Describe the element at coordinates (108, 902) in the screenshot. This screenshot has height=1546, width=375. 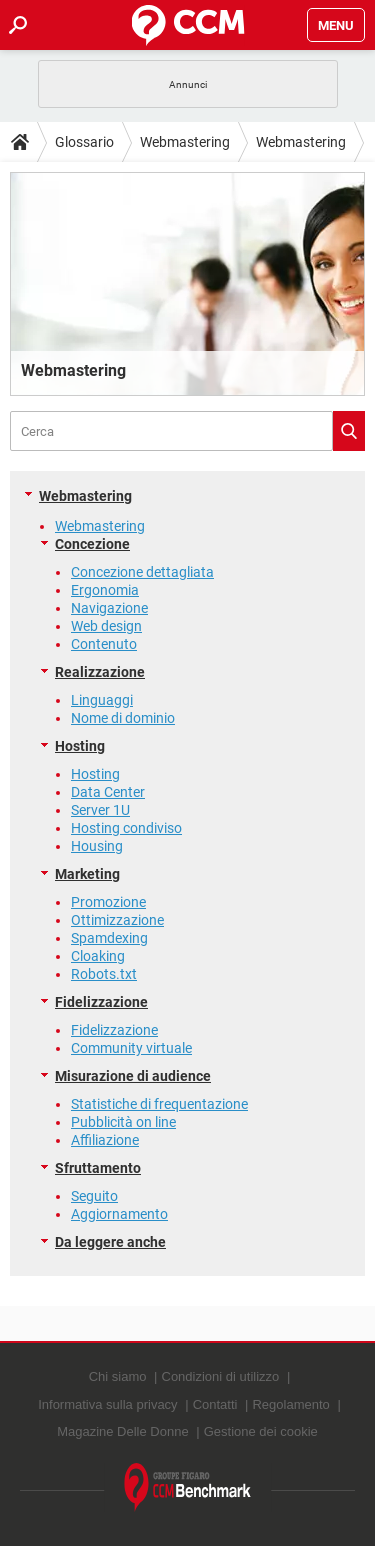
I see `Promozione` at that location.